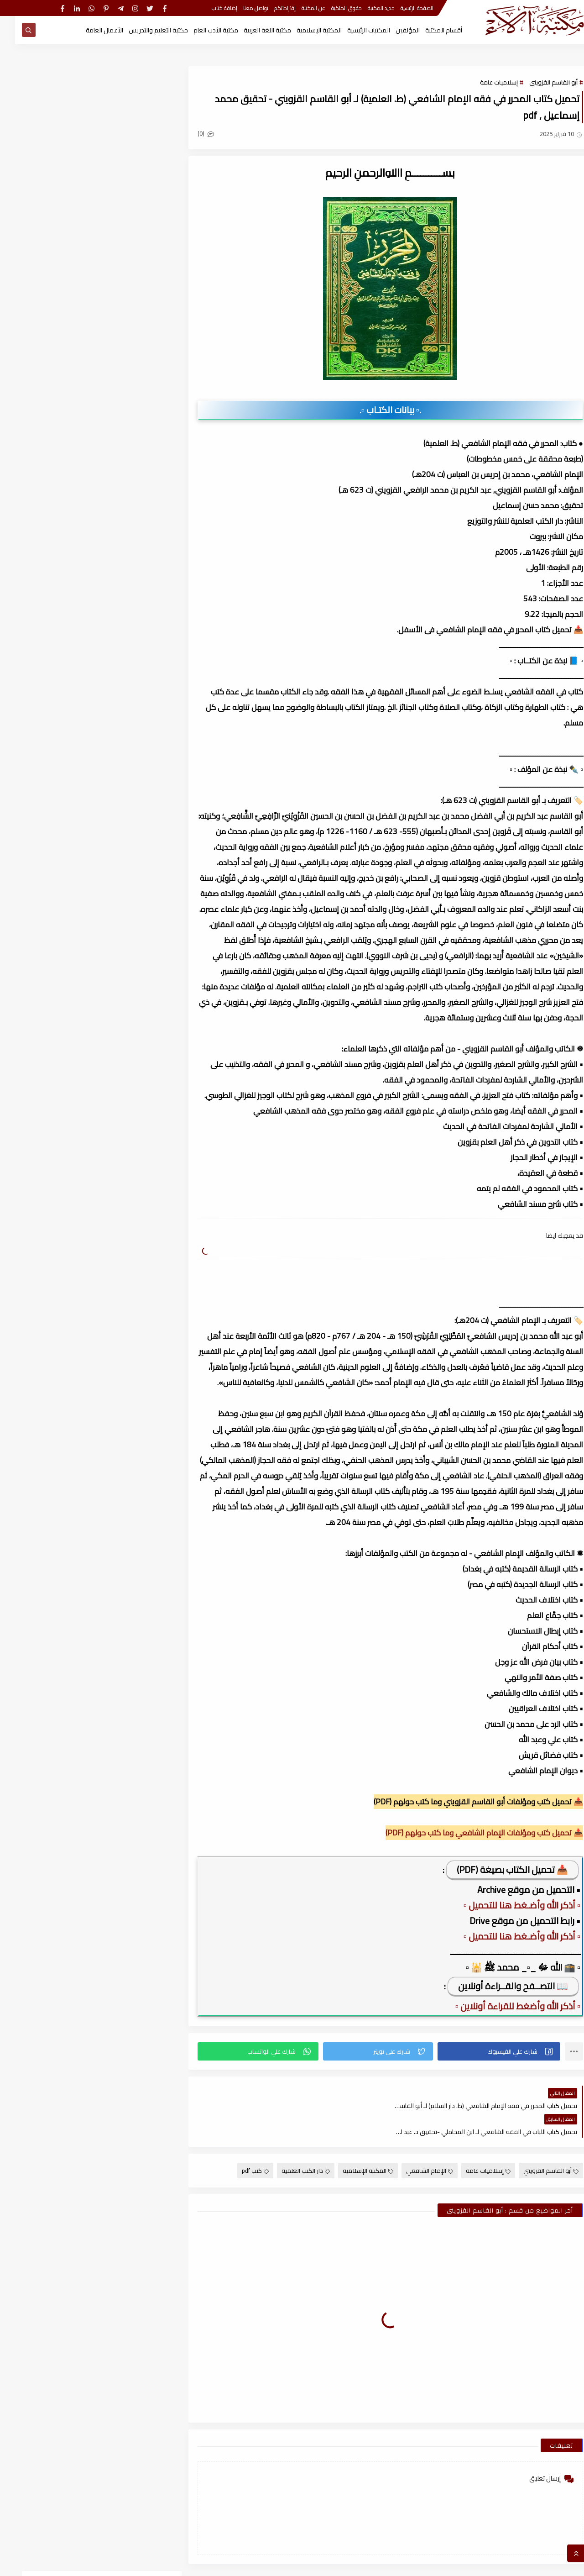 This screenshot has width=584, height=2576. I want to click on قسم التربية والتعليم, so click(50, 531).